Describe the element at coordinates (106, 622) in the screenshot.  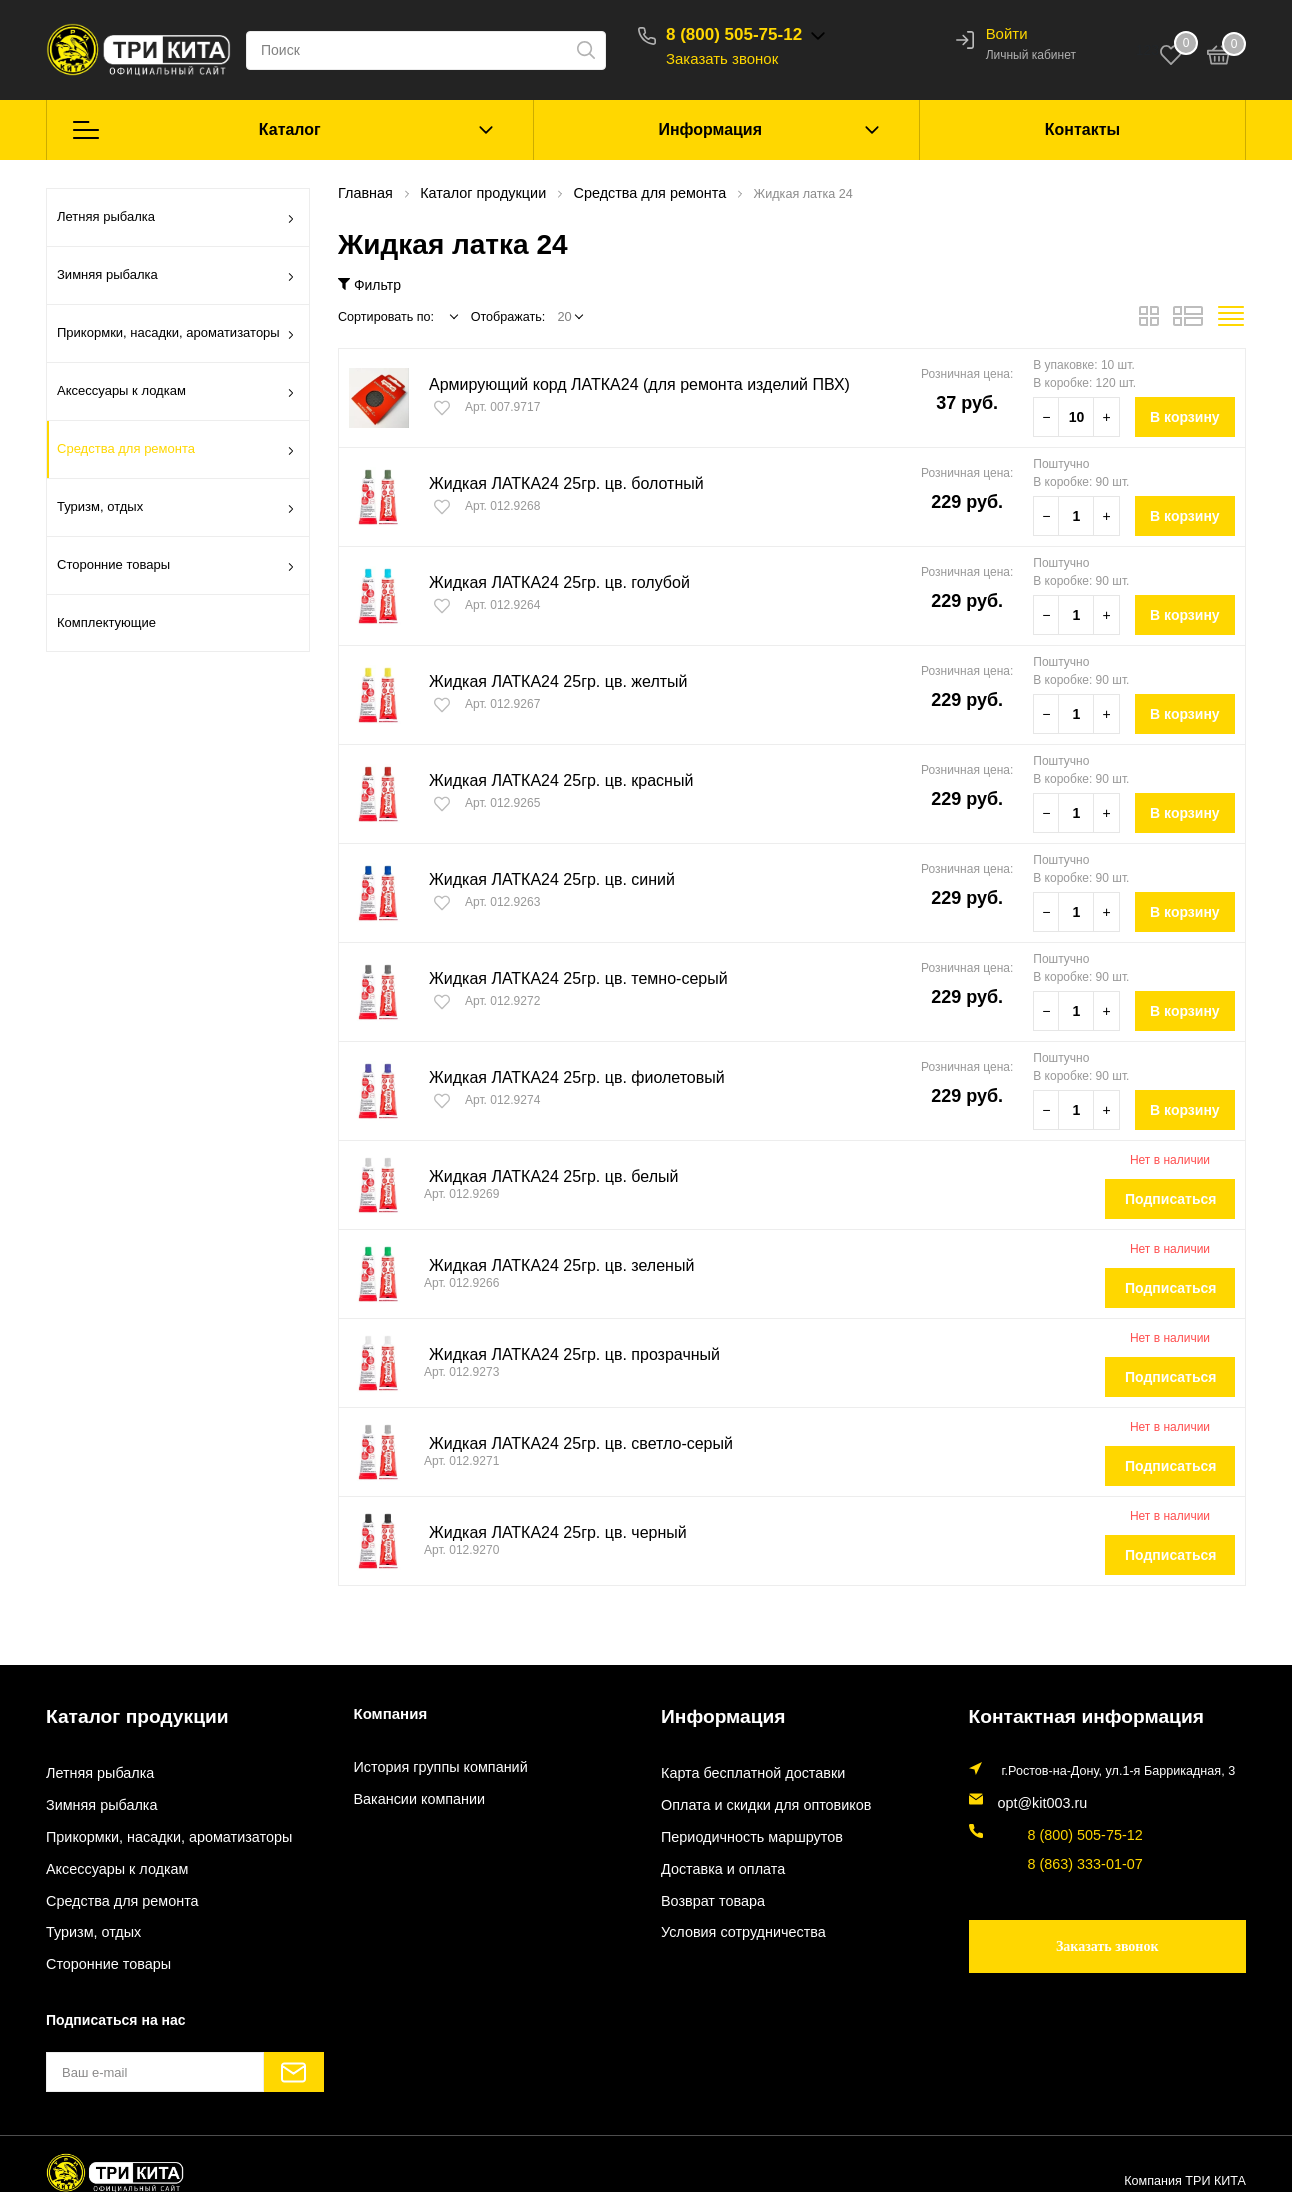
I see `Комплектующие` at that location.